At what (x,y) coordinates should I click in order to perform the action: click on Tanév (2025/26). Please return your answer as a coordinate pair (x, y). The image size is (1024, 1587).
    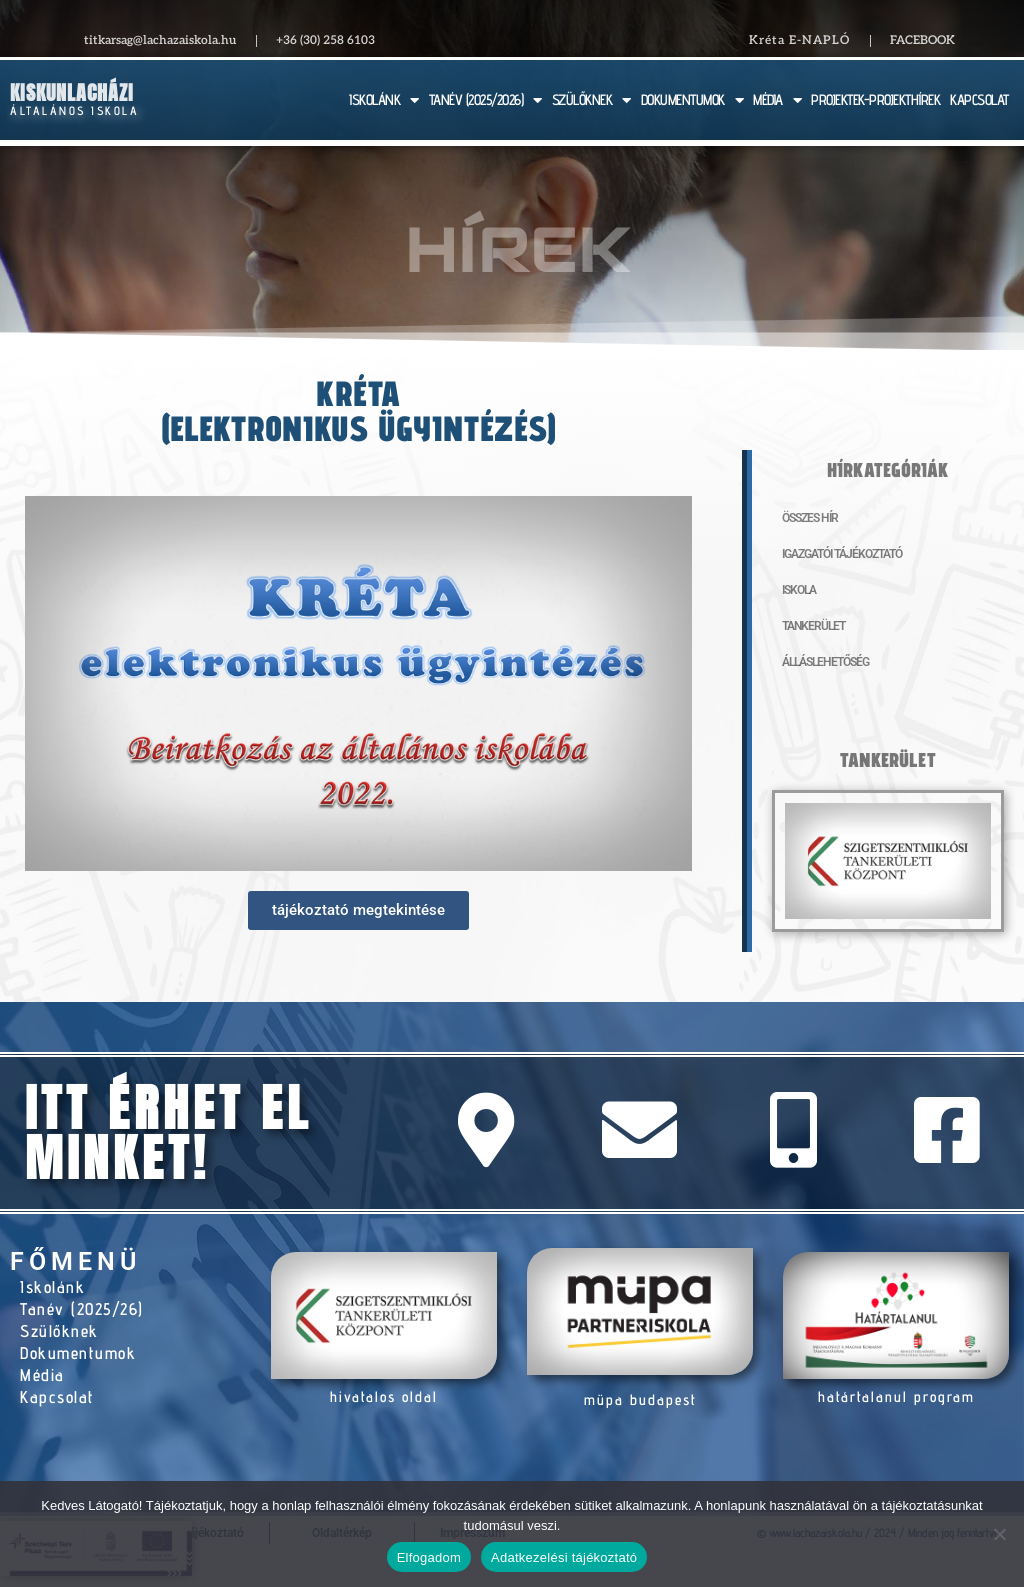
    Looking at the image, I should click on (82, 1309).